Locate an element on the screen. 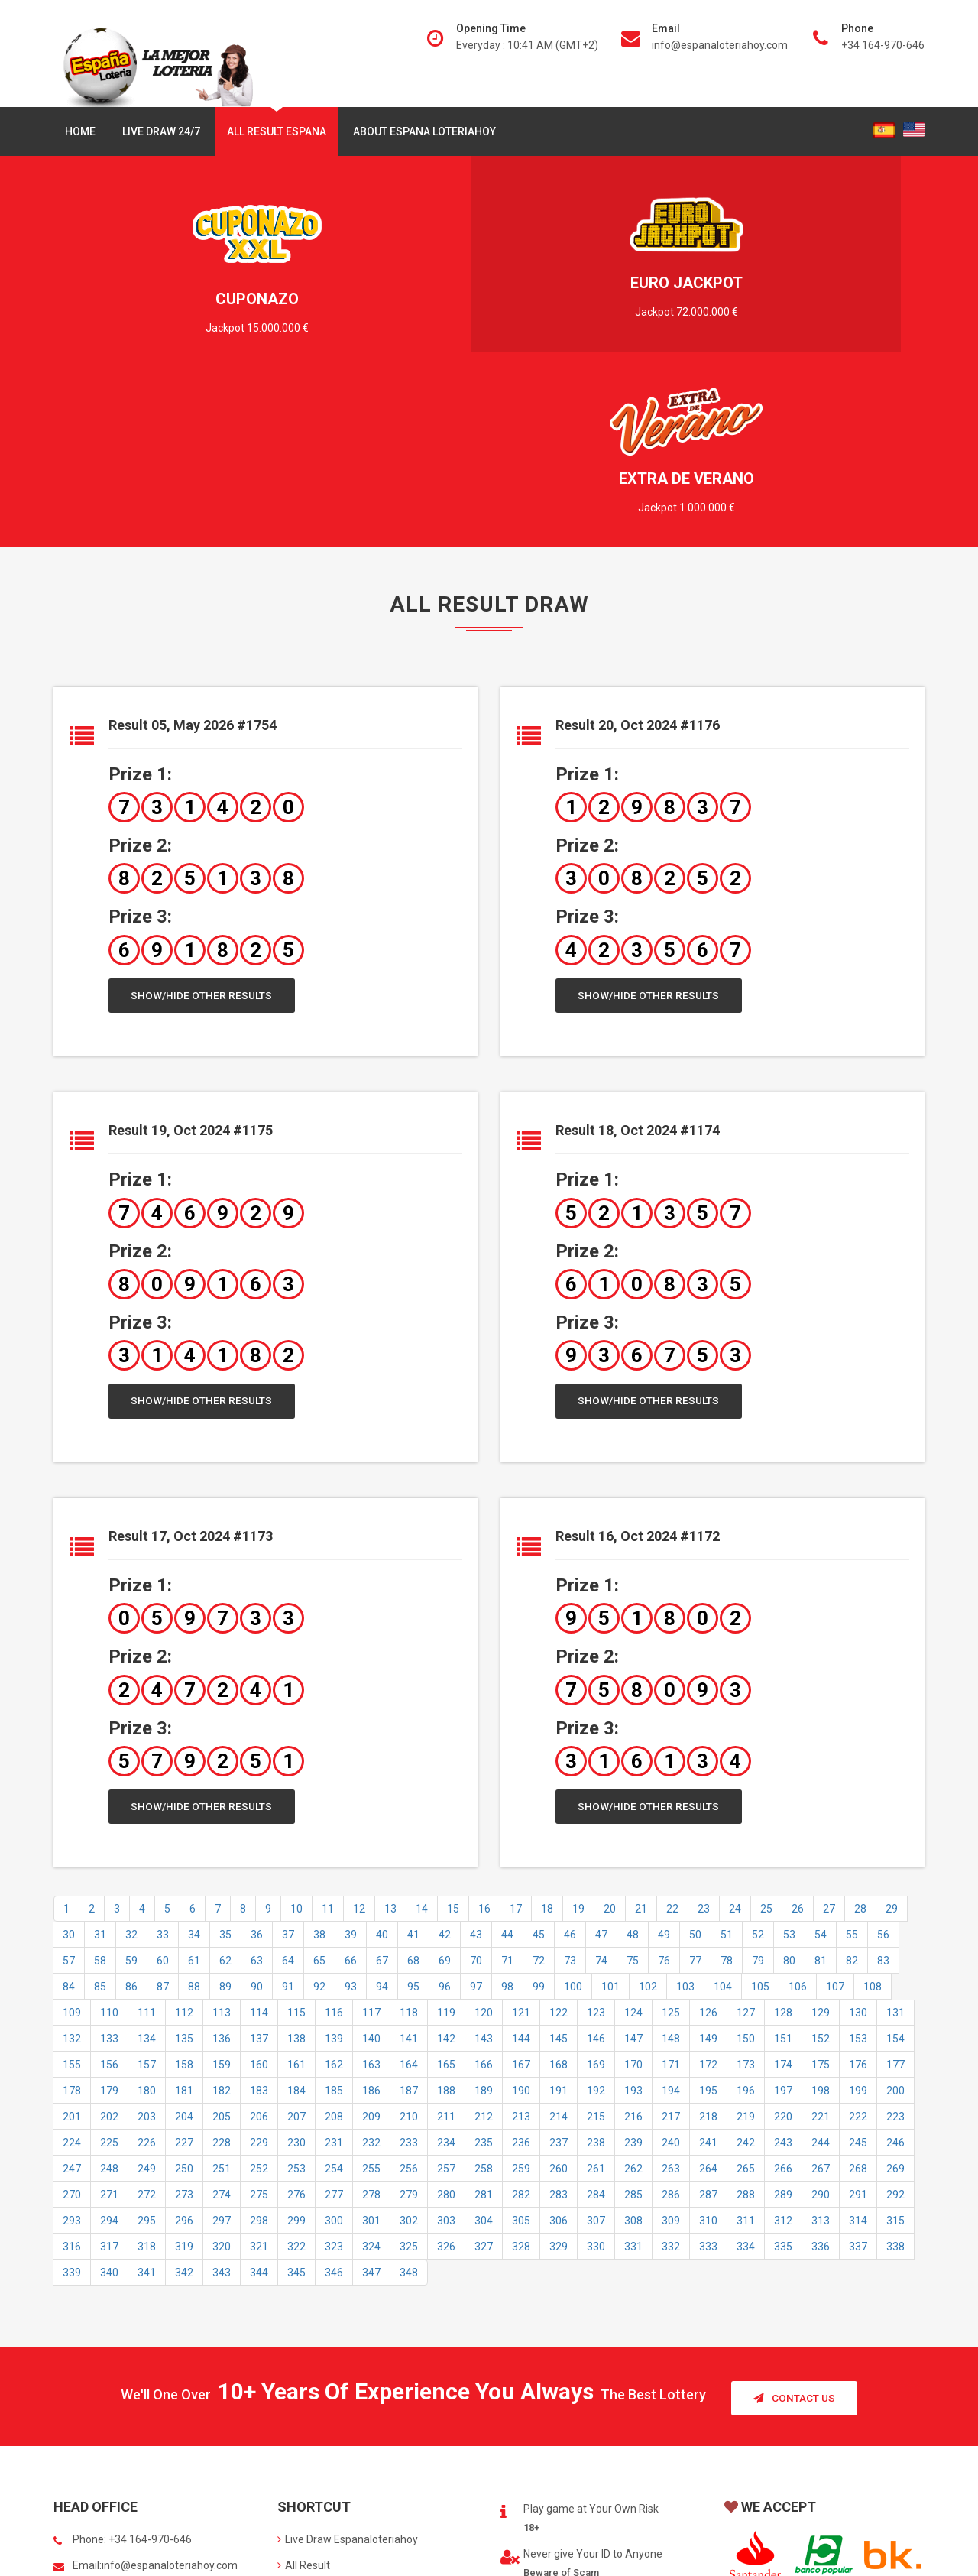 The height and width of the screenshot is (2576, 978). 62 is located at coordinates (225, 1787).